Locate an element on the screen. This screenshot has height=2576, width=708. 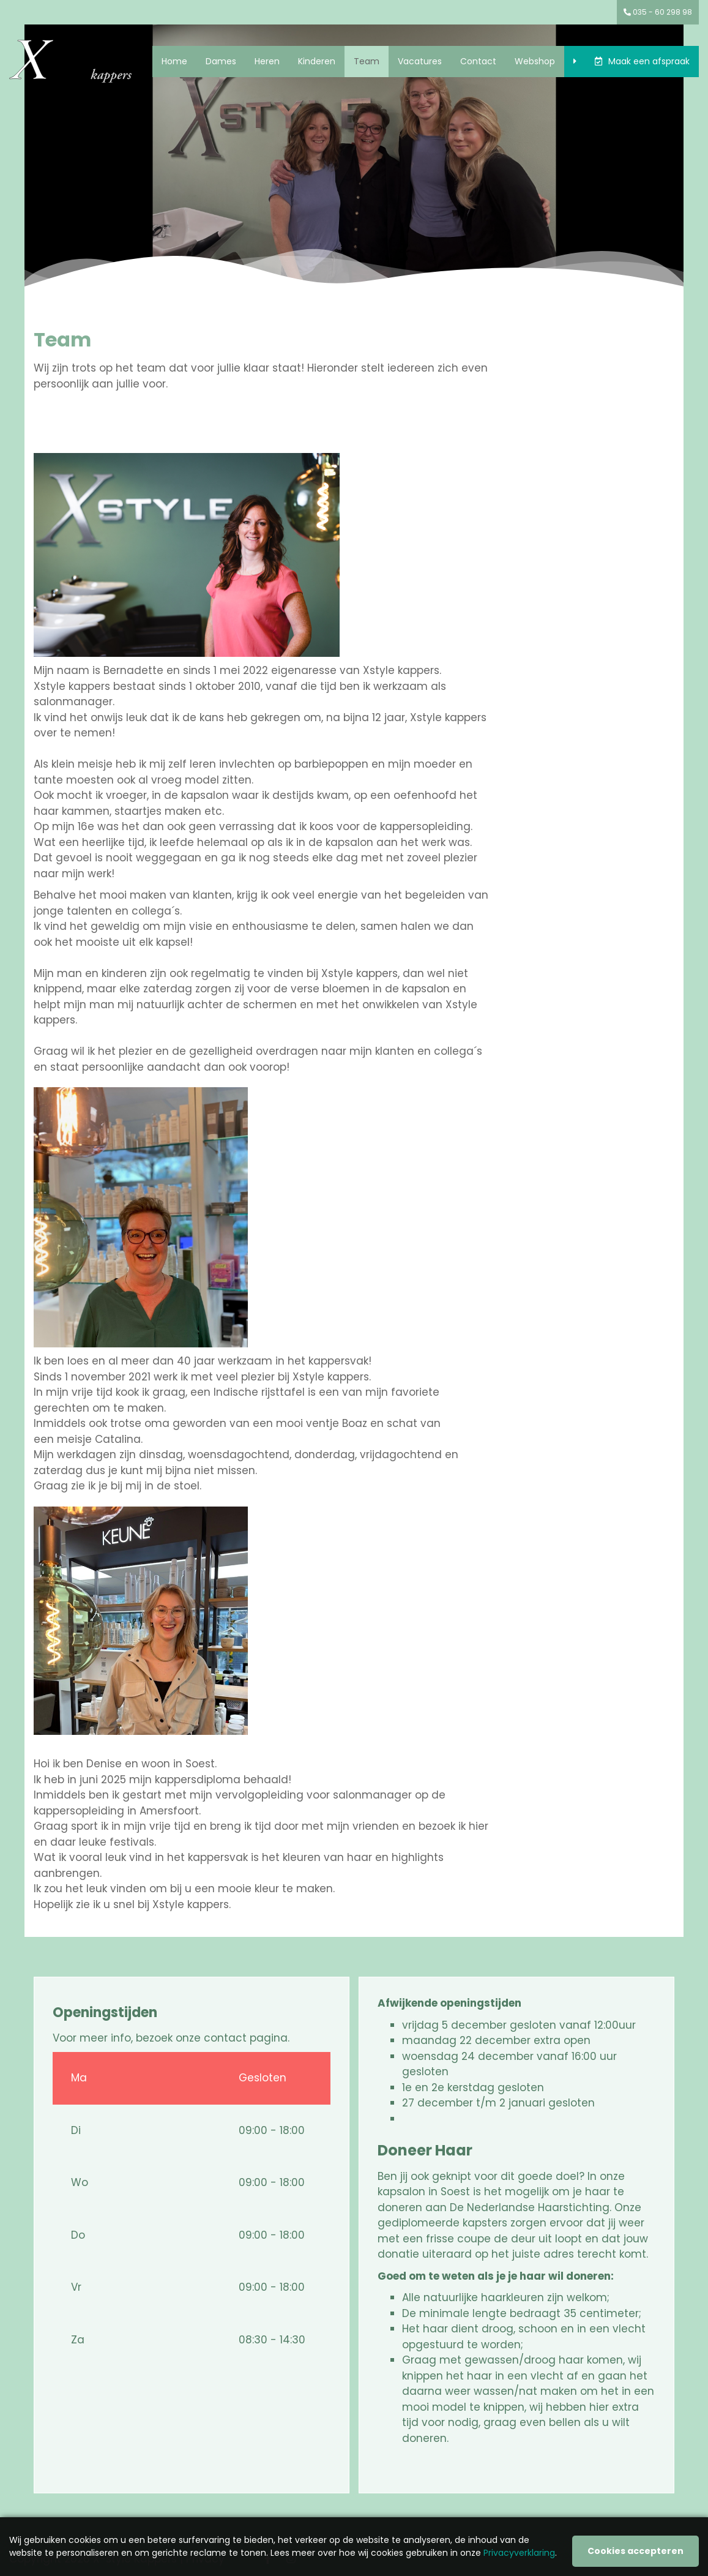
Contact is located at coordinates (478, 61).